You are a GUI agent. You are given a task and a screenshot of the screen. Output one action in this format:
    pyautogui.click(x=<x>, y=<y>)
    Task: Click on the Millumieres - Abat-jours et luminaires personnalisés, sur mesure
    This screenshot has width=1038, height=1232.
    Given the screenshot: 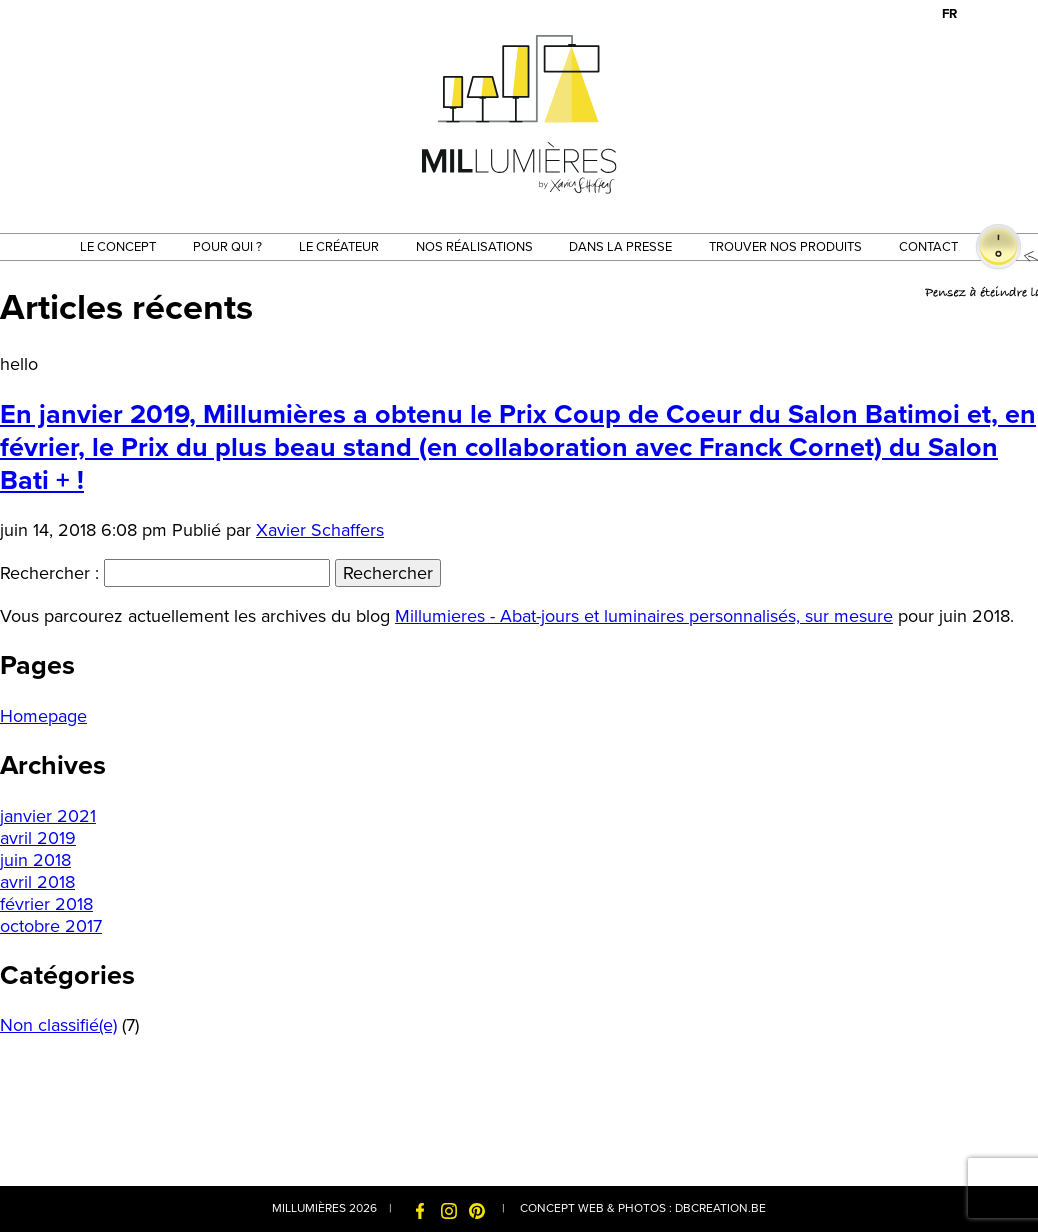 What is the action you would take?
    pyautogui.click(x=644, y=616)
    